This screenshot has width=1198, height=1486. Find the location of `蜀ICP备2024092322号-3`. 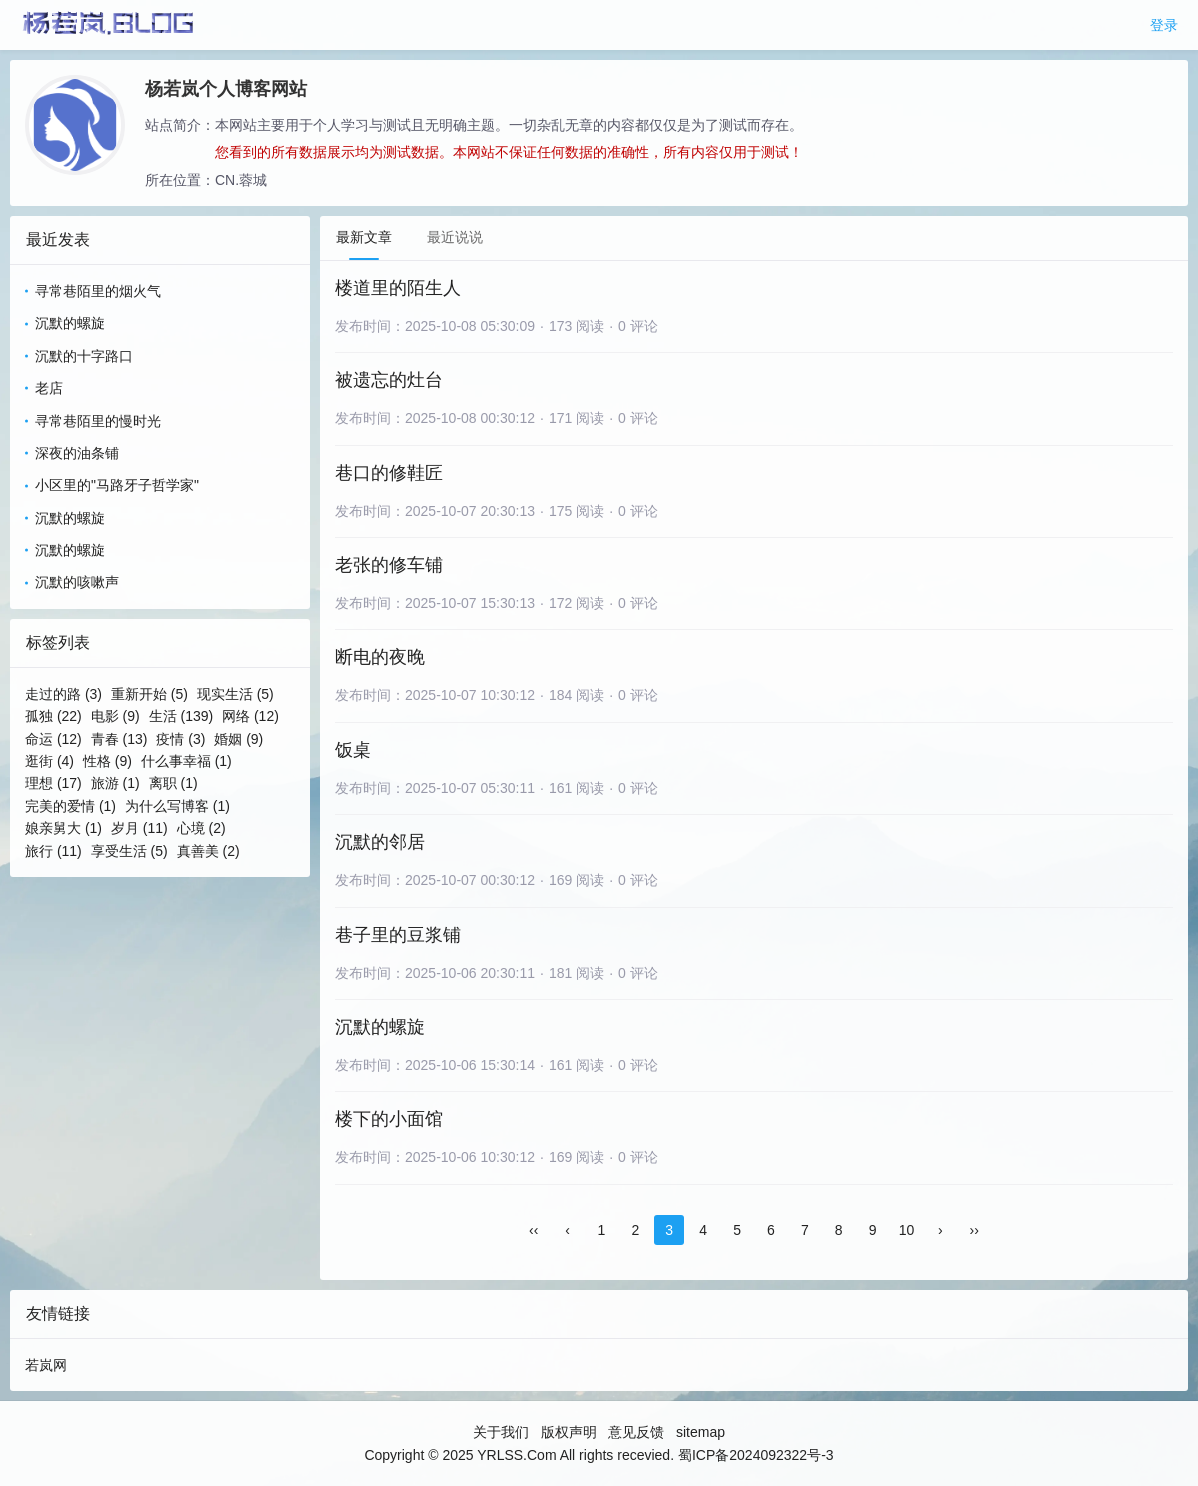

蜀ICP备2024092322号-3 is located at coordinates (756, 1455).